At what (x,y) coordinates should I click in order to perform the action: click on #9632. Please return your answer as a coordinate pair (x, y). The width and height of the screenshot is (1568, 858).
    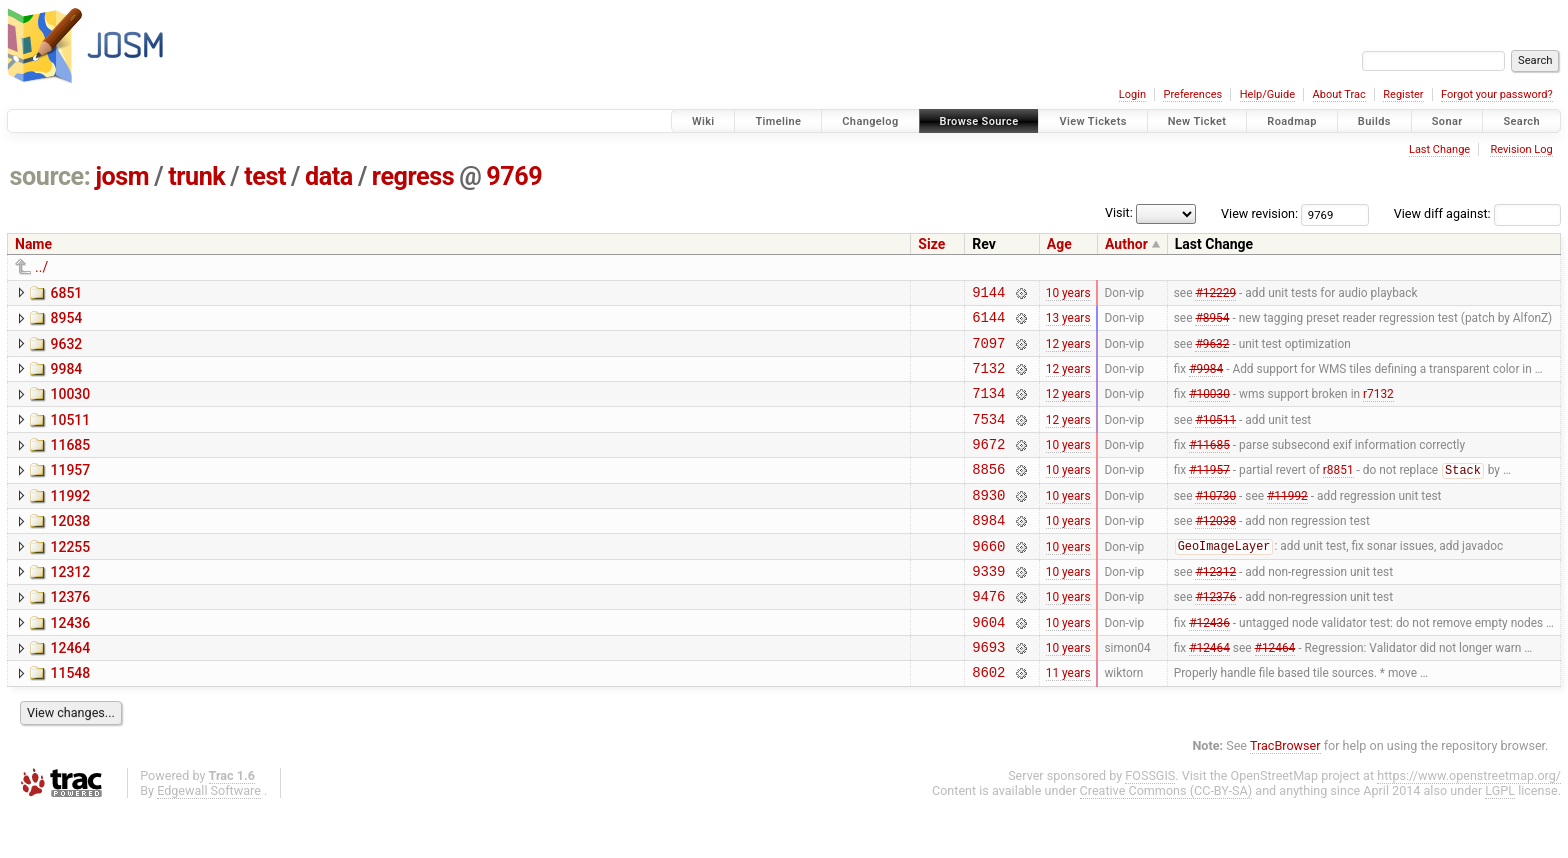
    Looking at the image, I should click on (1212, 351).